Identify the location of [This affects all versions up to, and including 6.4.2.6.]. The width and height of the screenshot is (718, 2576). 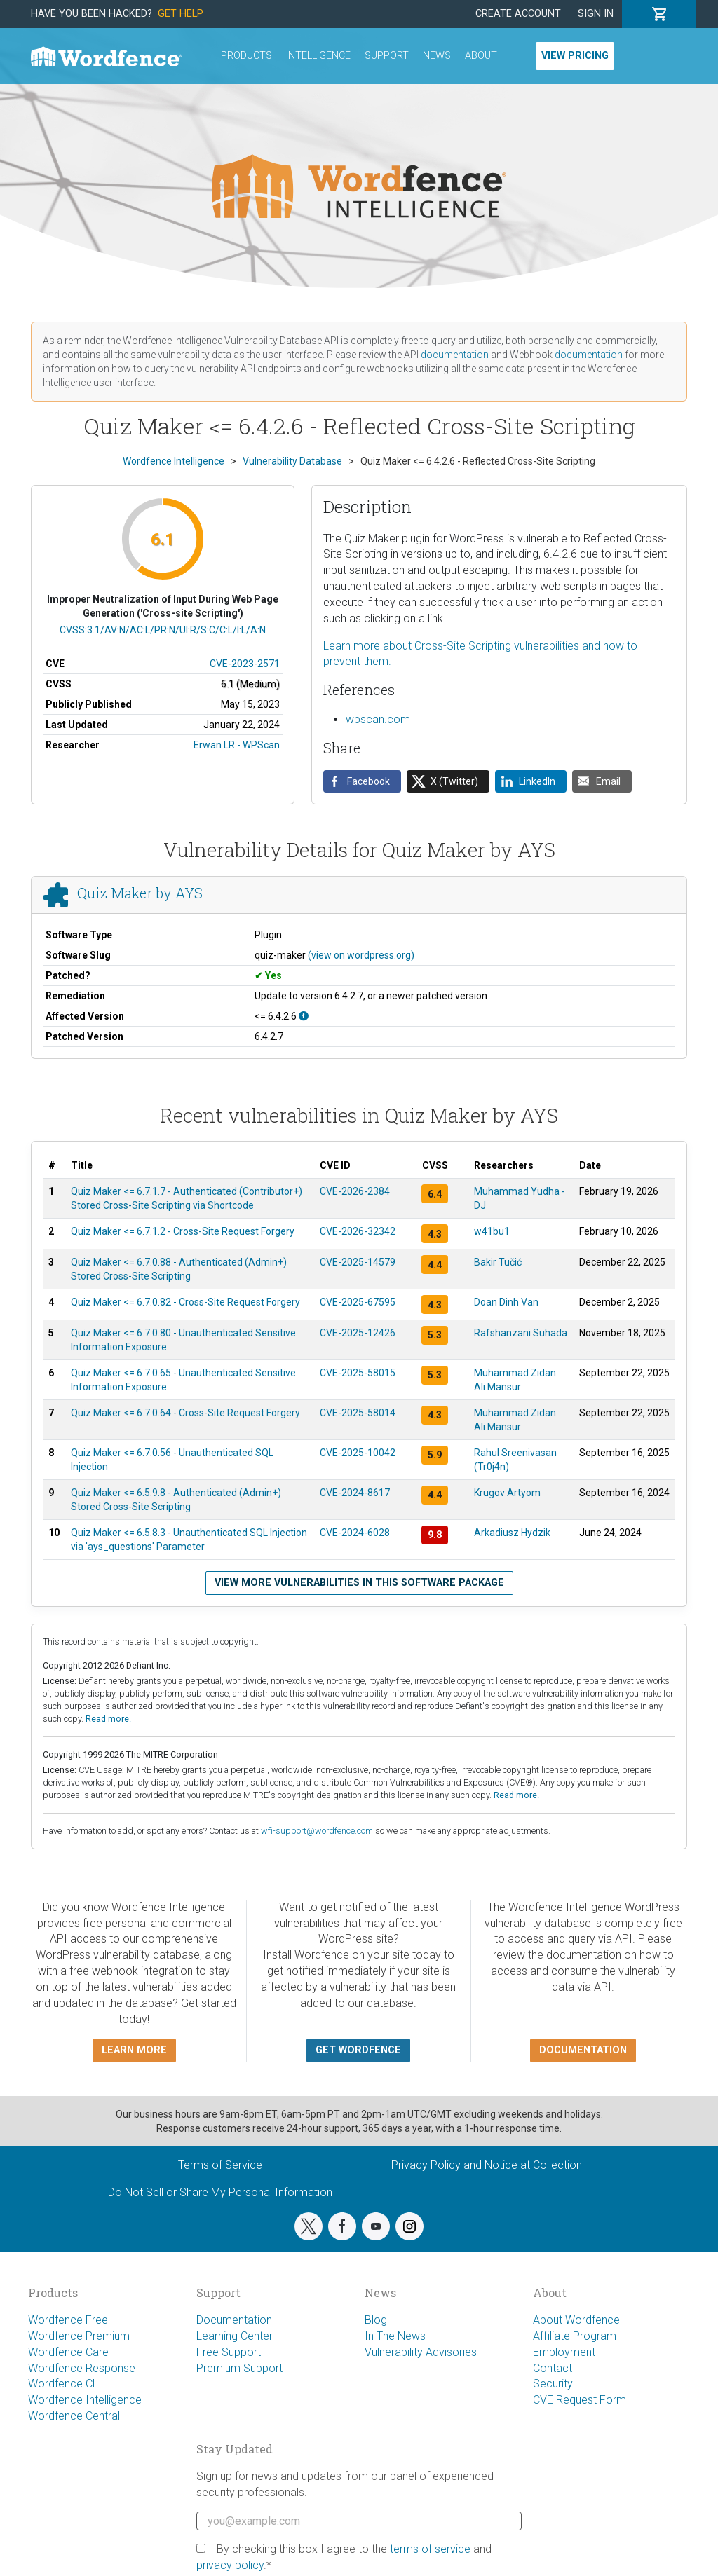
(304, 1016).